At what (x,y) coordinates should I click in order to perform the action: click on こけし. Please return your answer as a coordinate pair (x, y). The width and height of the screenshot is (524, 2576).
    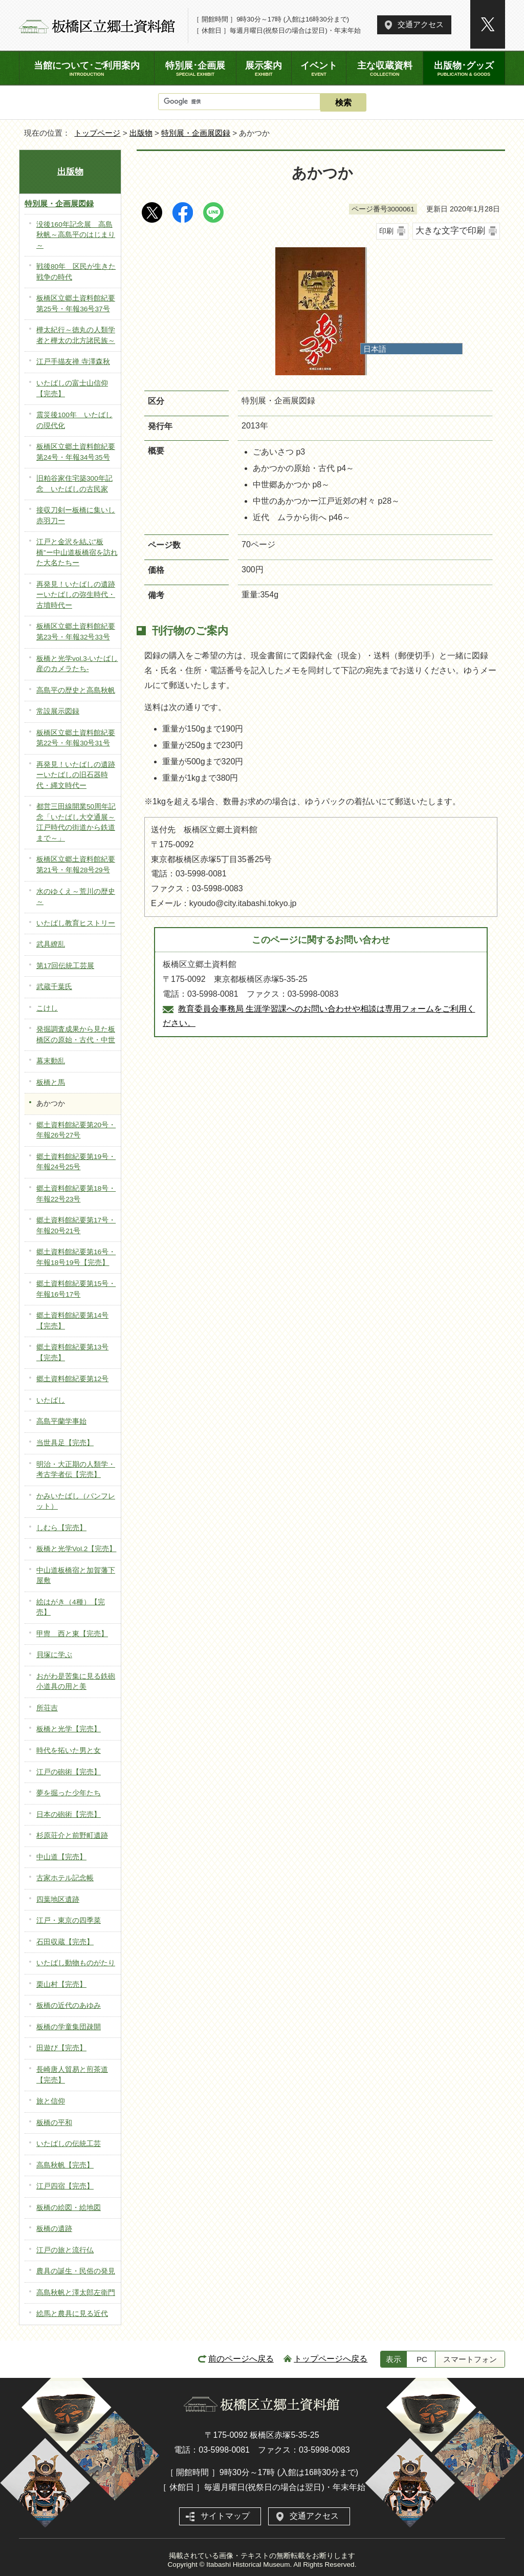
    Looking at the image, I should click on (47, 1008).